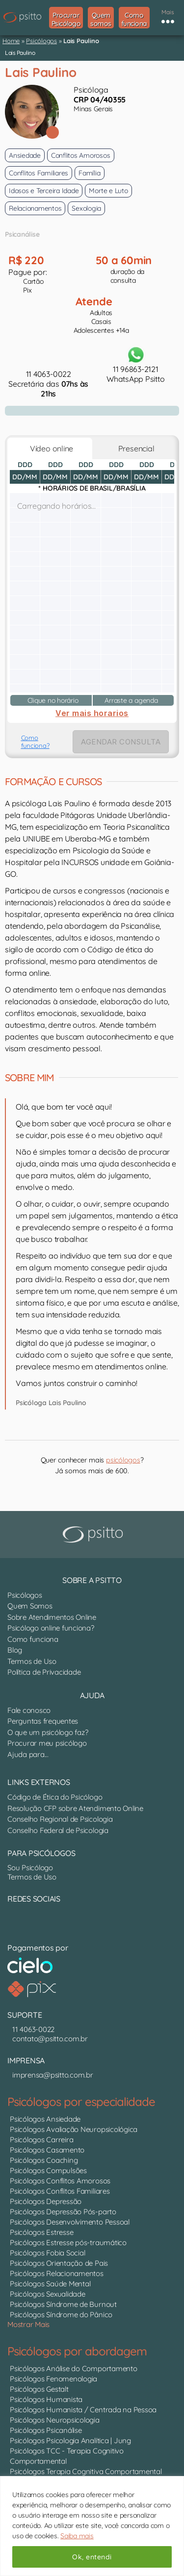 The height and width of the screenshot is (2576, 184). Describe the element at coordinates (46, 2430) in the screenshot. I see `Psicólogos Psicanálise` at that location.